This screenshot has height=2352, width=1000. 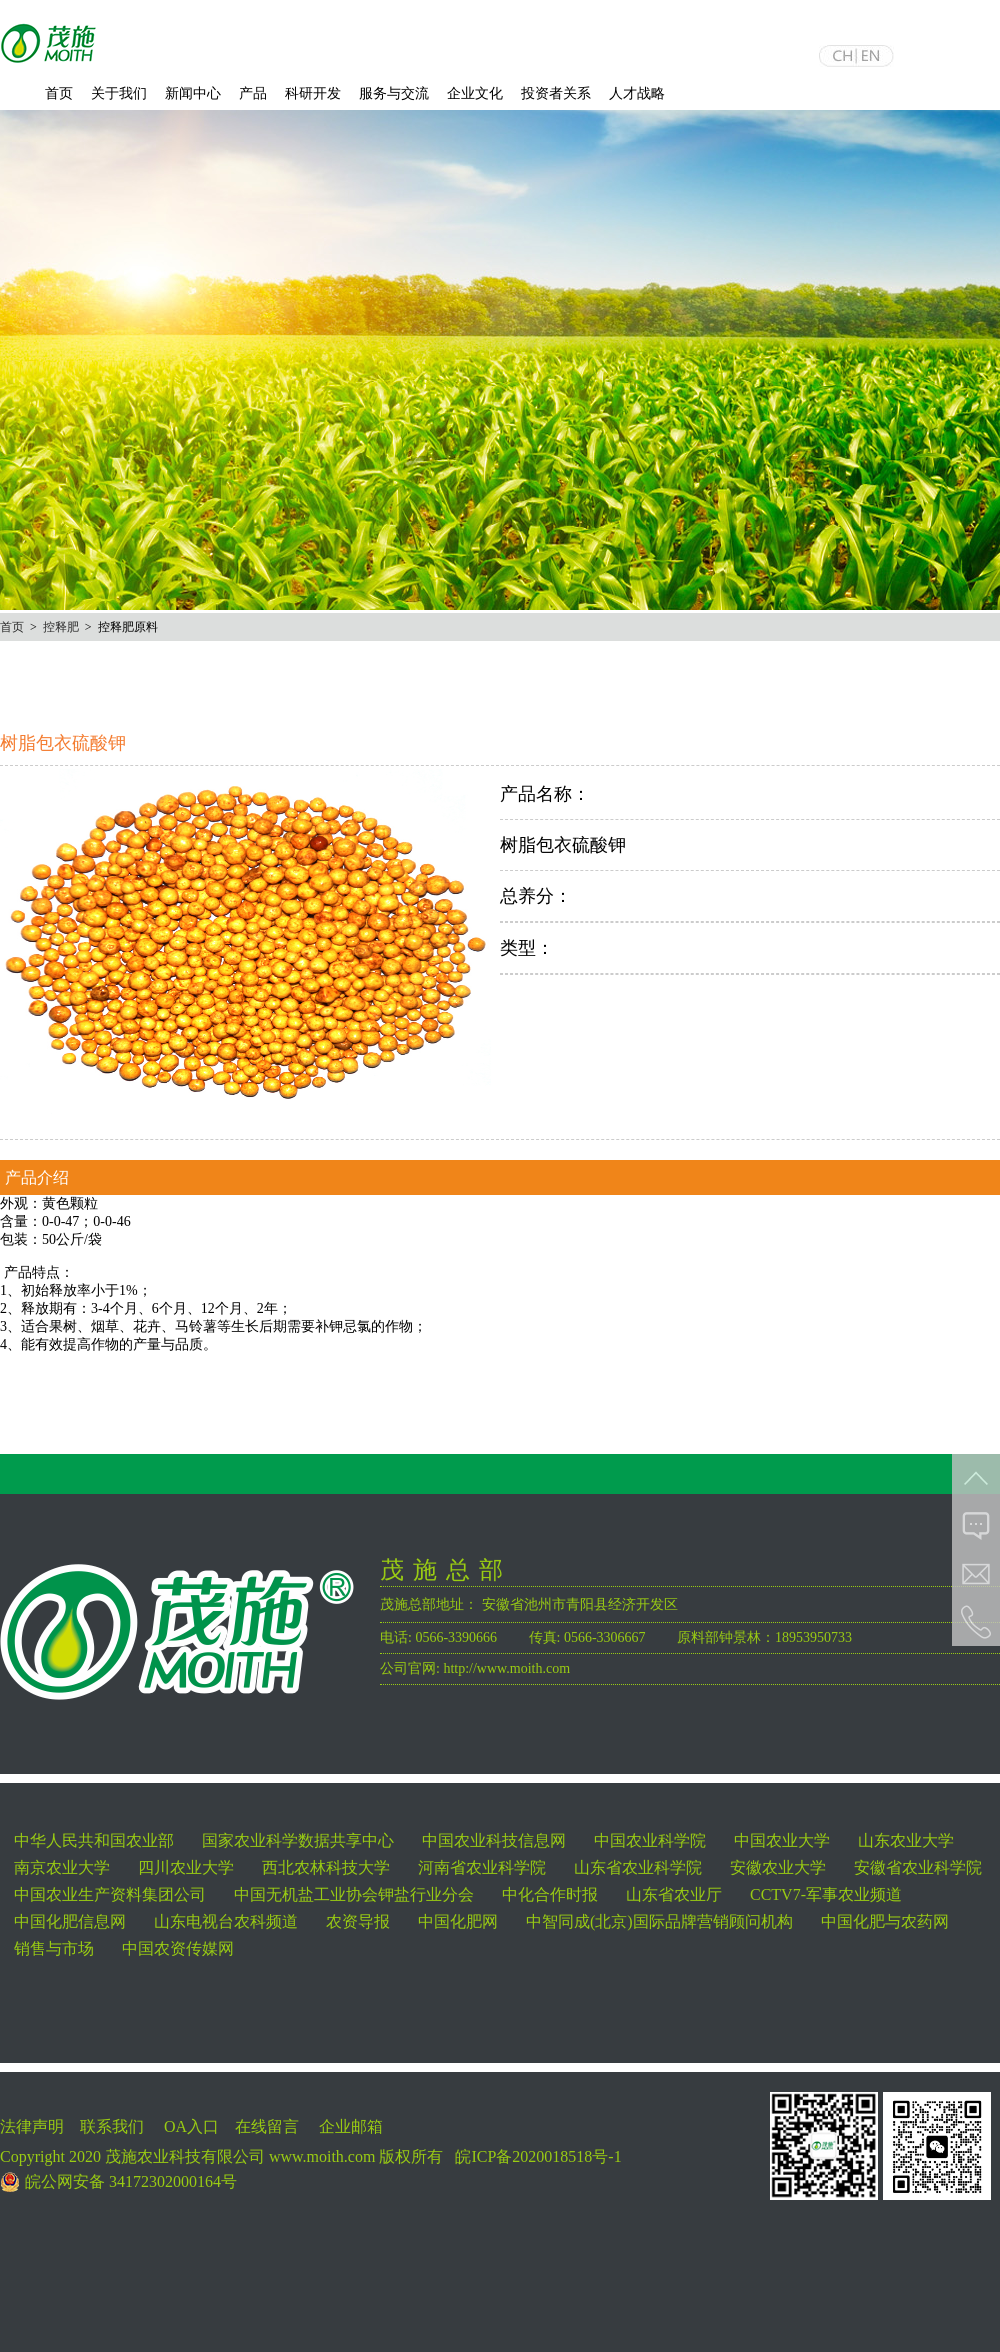 I want to click on 山东省农业科学院, so click(x=638, y=1867).